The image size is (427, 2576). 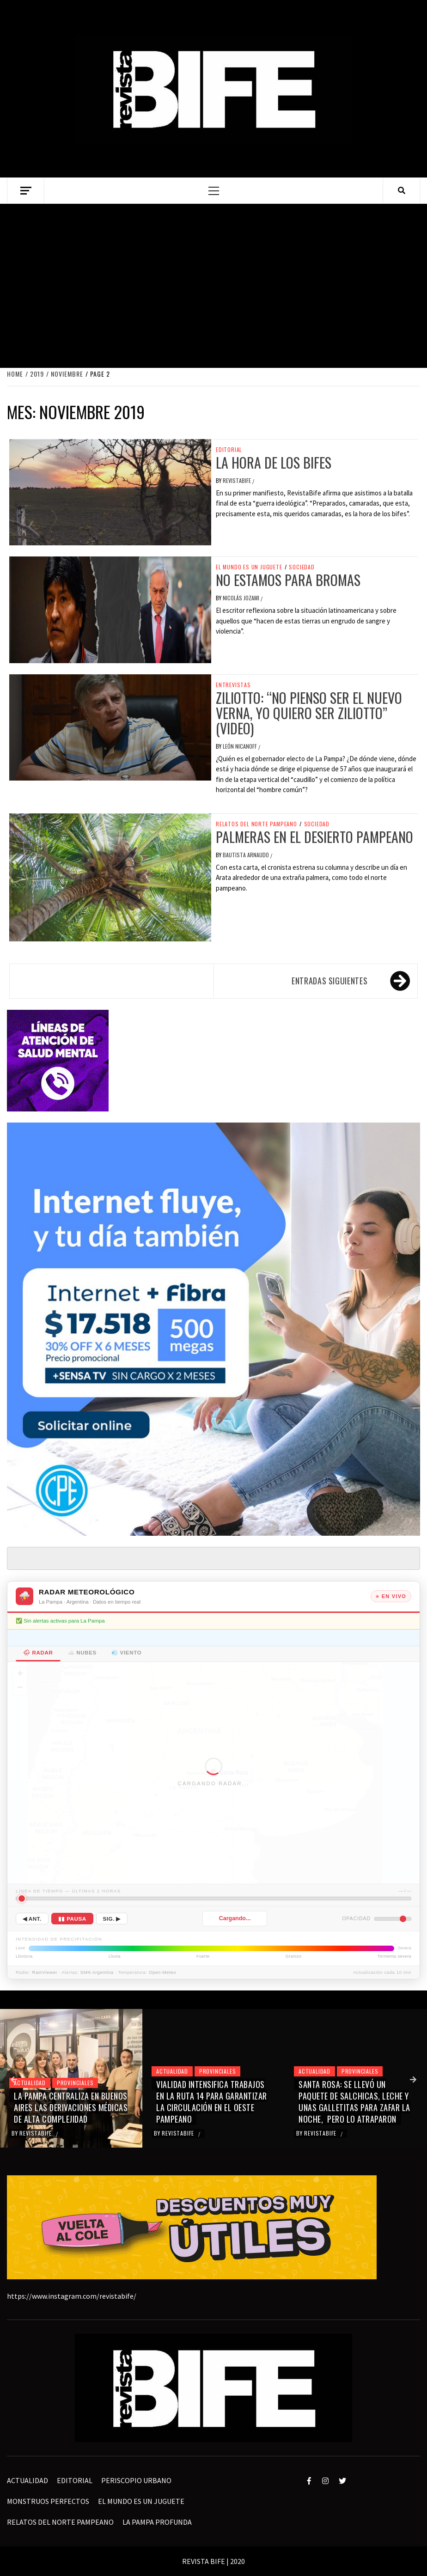 What do you see at coordinates (242, 598) in the screenshot?
I see `Nicolás Jozami` at bounding box center [242, 598].